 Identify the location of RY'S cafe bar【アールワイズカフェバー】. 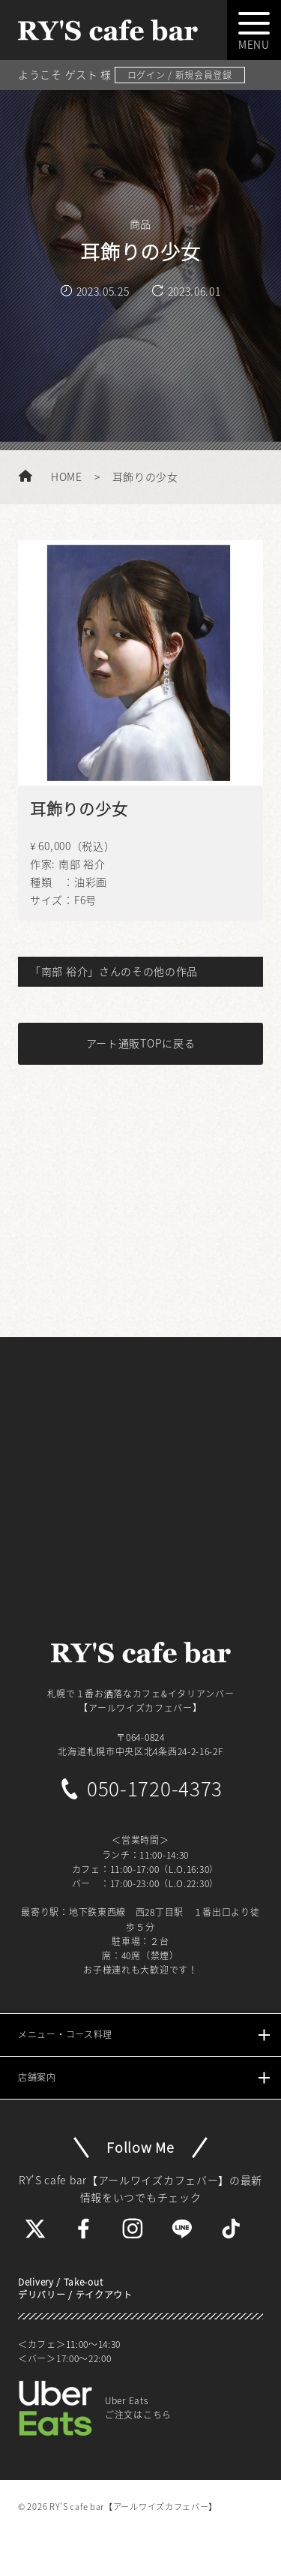
(133, 2506).